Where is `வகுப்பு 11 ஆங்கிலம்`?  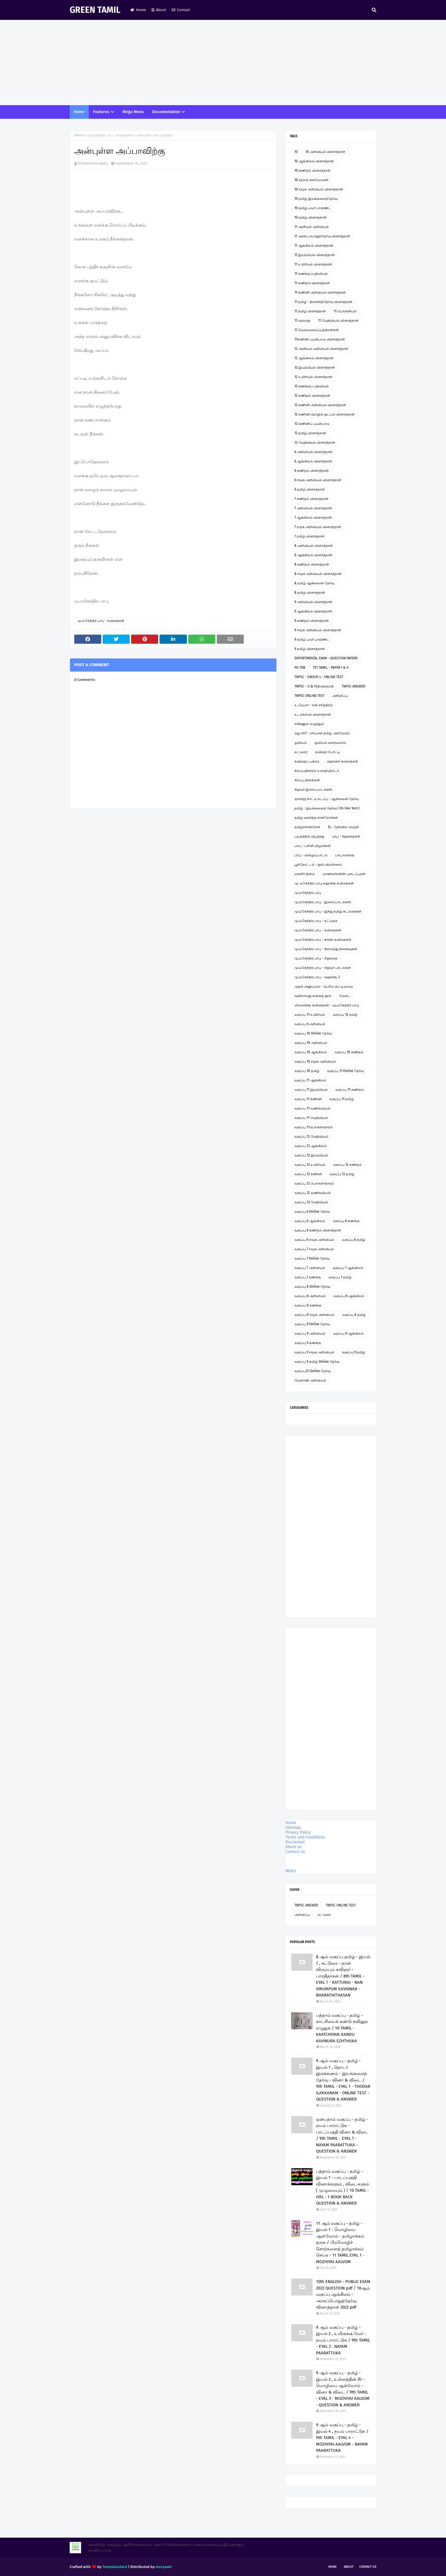
வகுப்பு 11 ஆங்கிலம் is located at coordinates (310, 1080).